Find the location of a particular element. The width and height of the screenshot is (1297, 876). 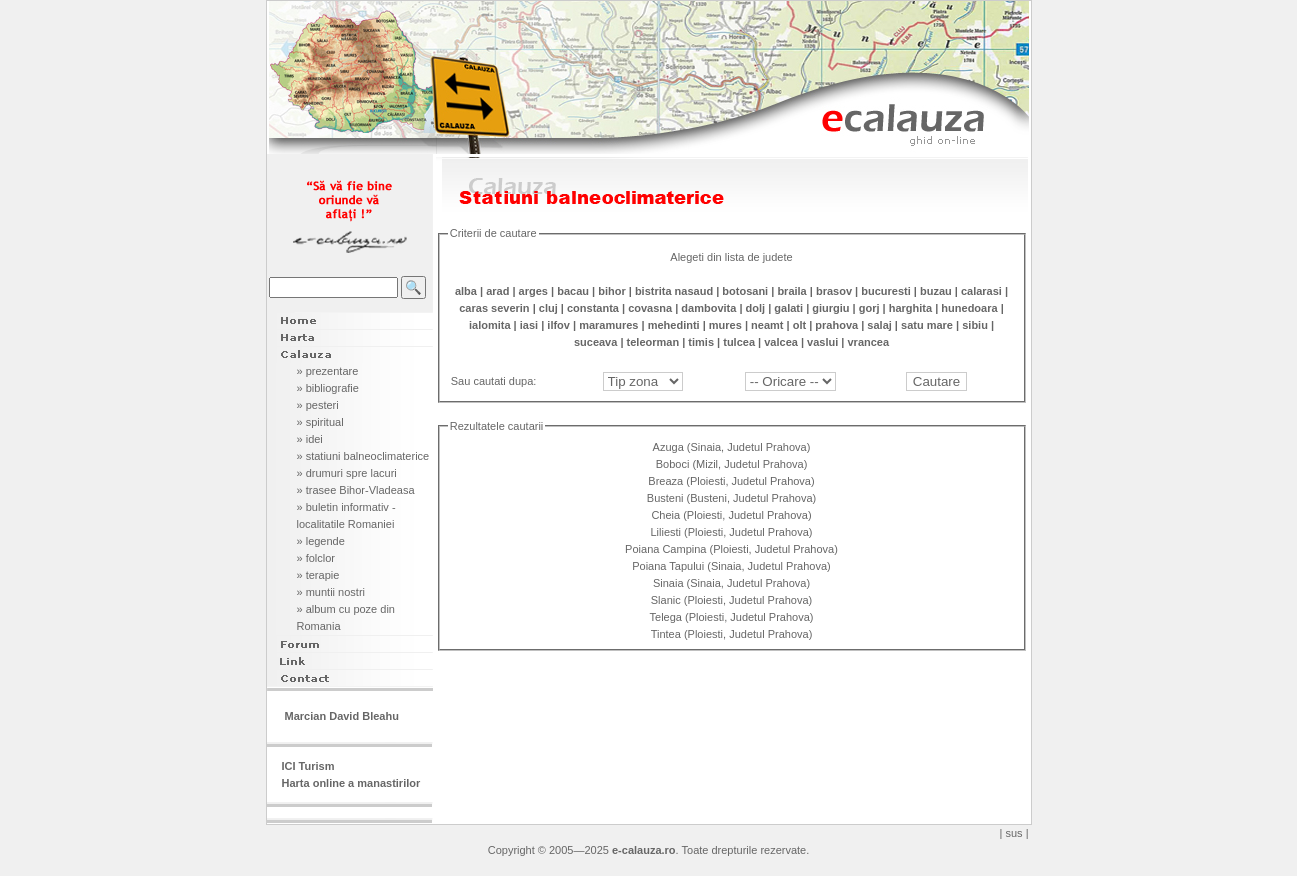

covasna is located at coordinates (650, 308).